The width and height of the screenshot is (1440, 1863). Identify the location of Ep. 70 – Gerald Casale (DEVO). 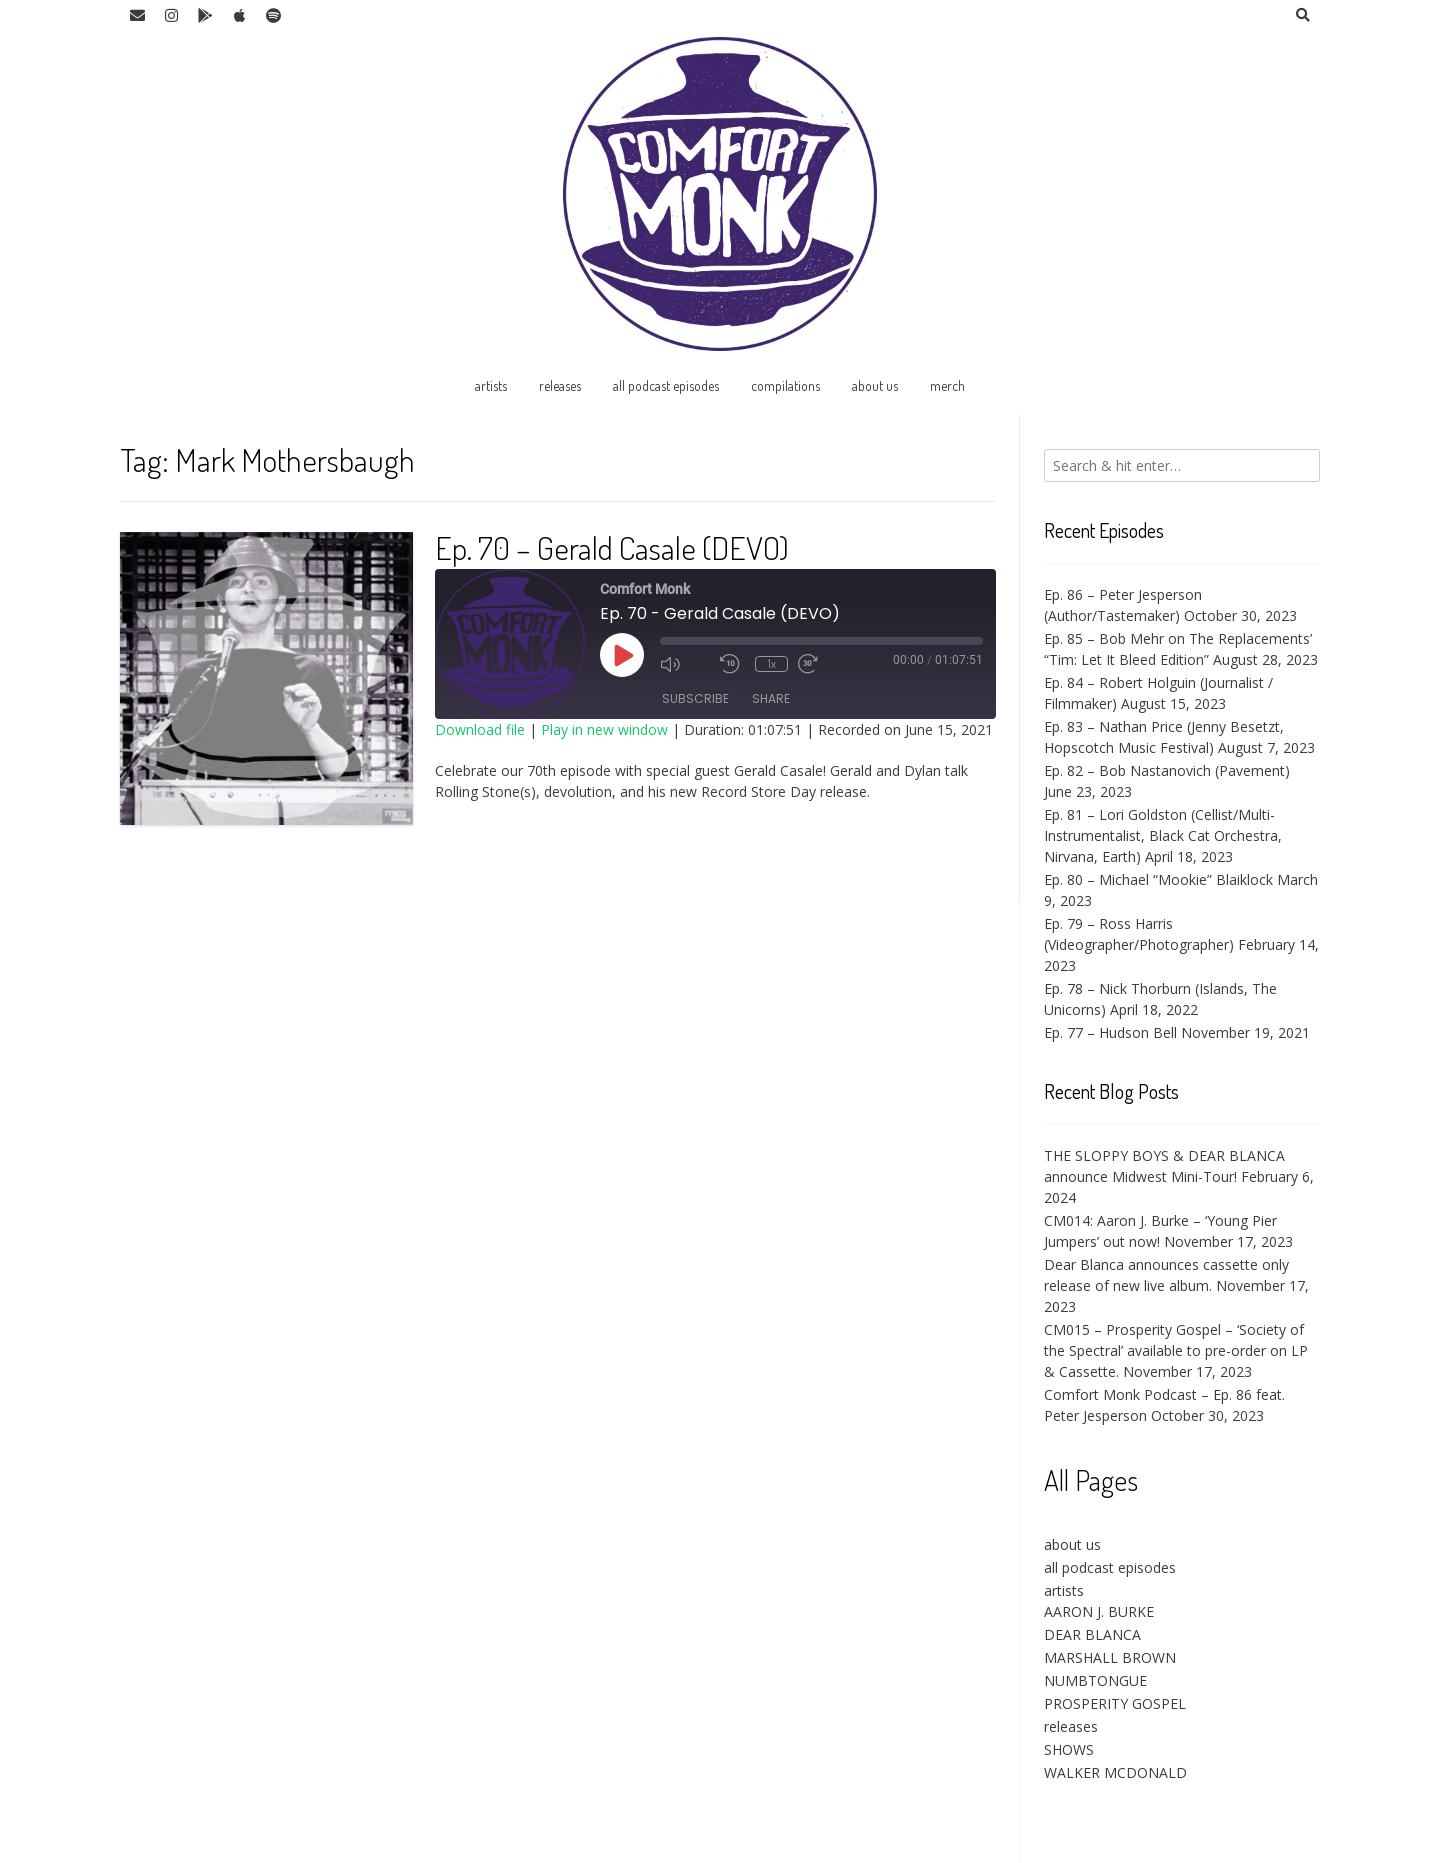
(612, 547).